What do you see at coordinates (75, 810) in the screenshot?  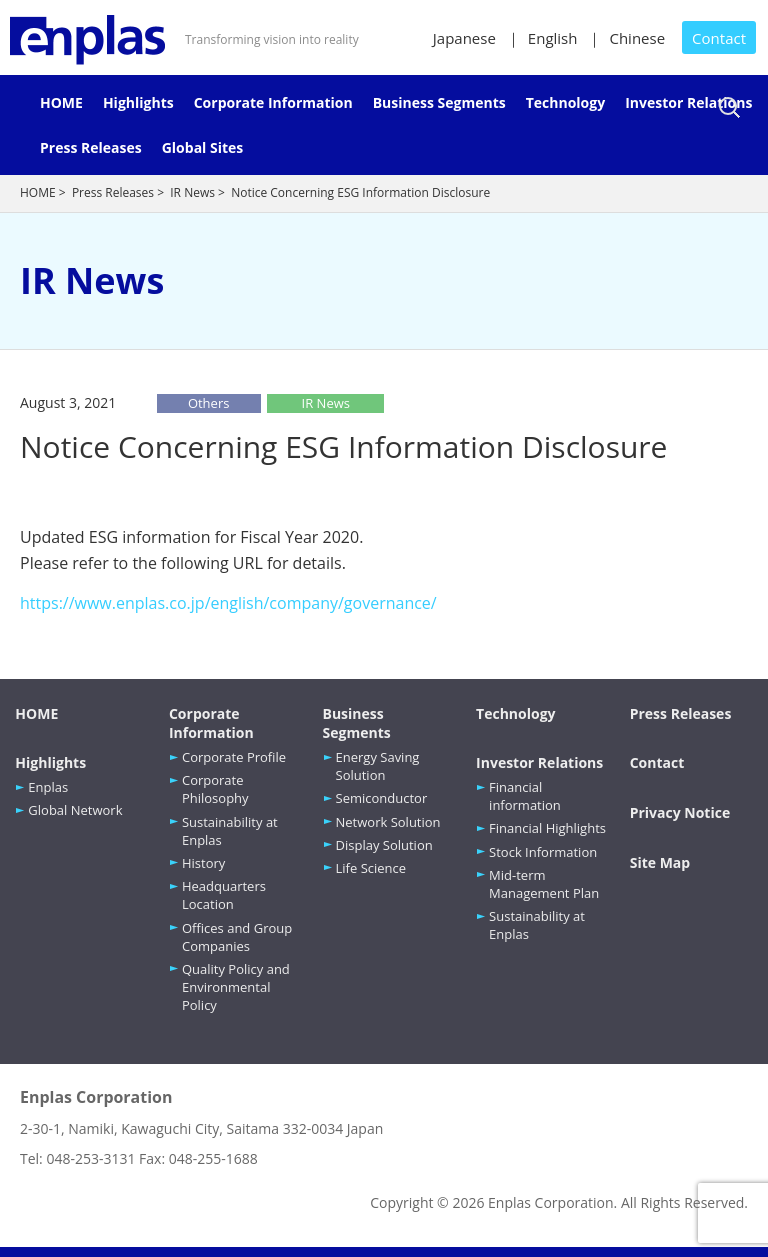 I see `Global Network` at bounding box center [75, 810].